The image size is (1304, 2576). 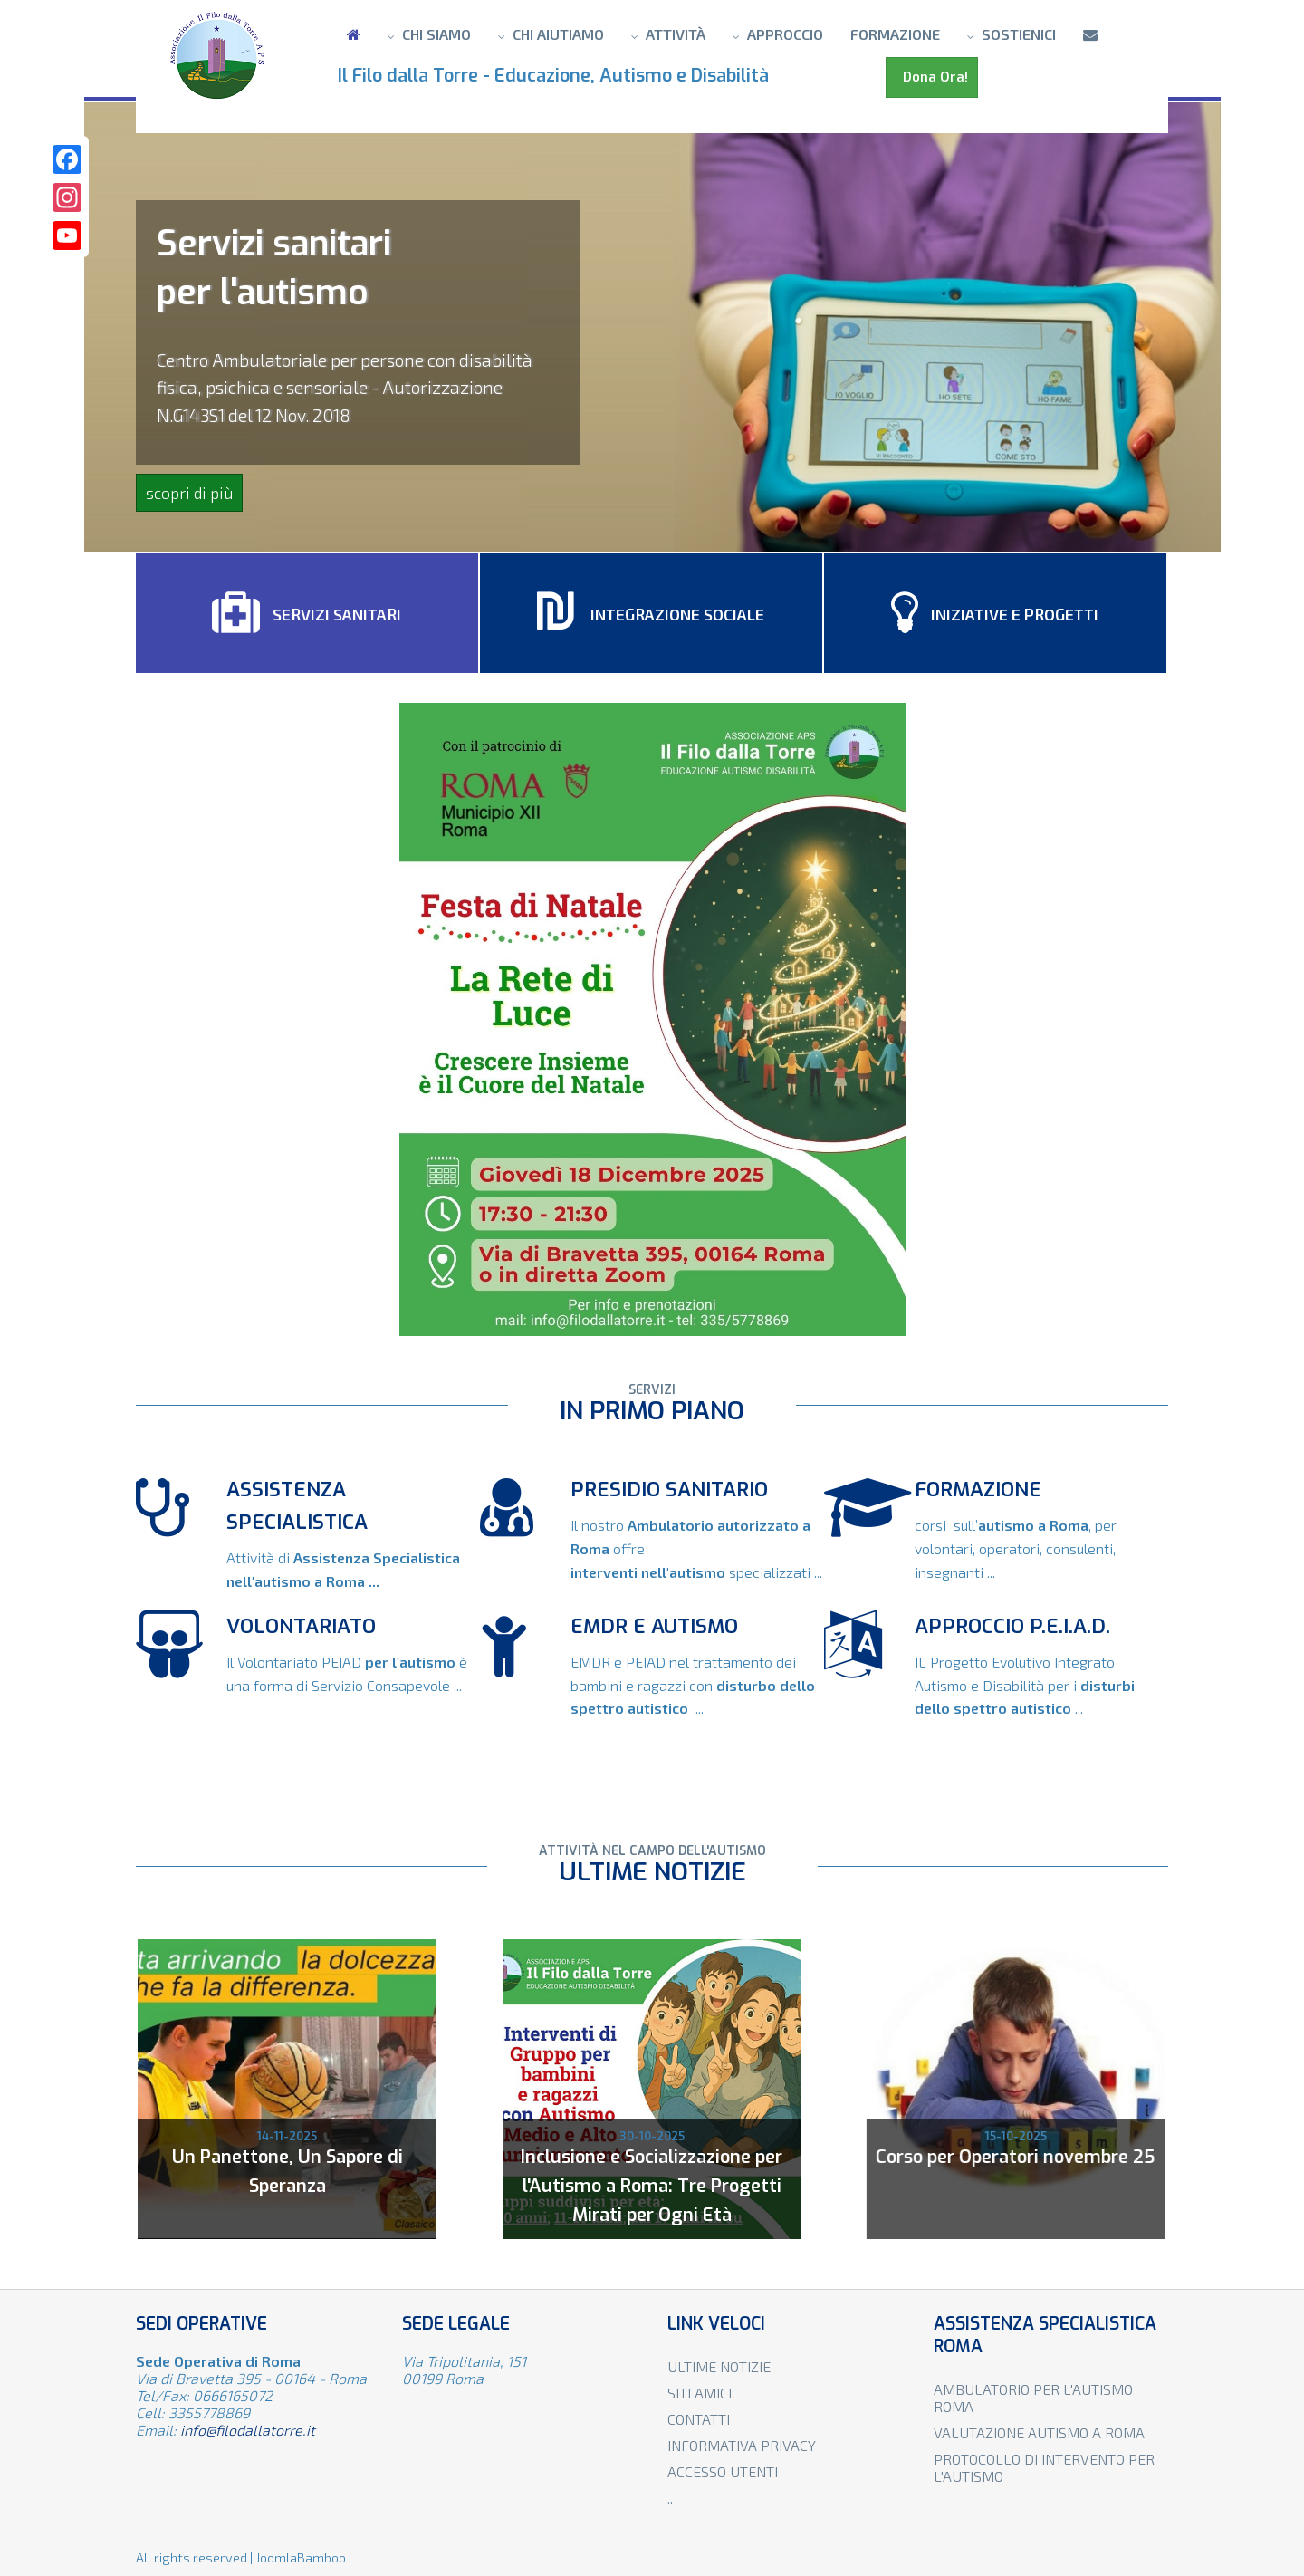 What do you see at coordinates (932, 77) in the screenshot?
I see `Dona Ora!` at bounding box center [932, 77].